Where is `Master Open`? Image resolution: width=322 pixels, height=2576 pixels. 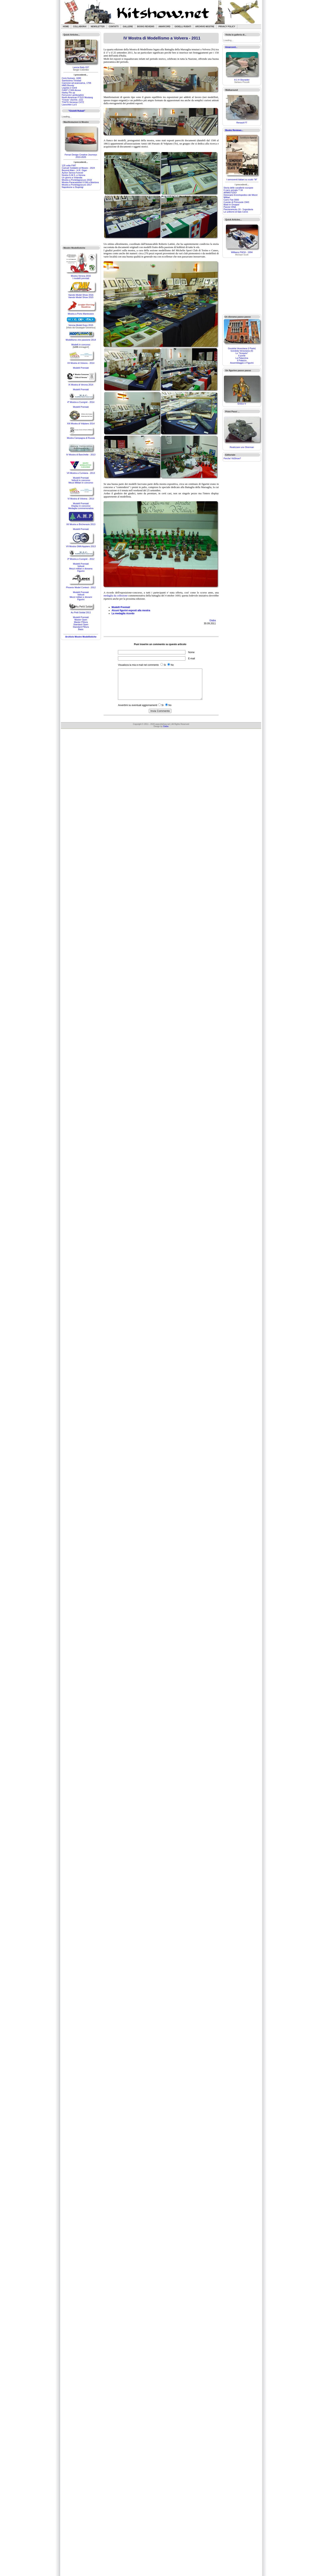
Master Open is located at coordinates (80, 619).